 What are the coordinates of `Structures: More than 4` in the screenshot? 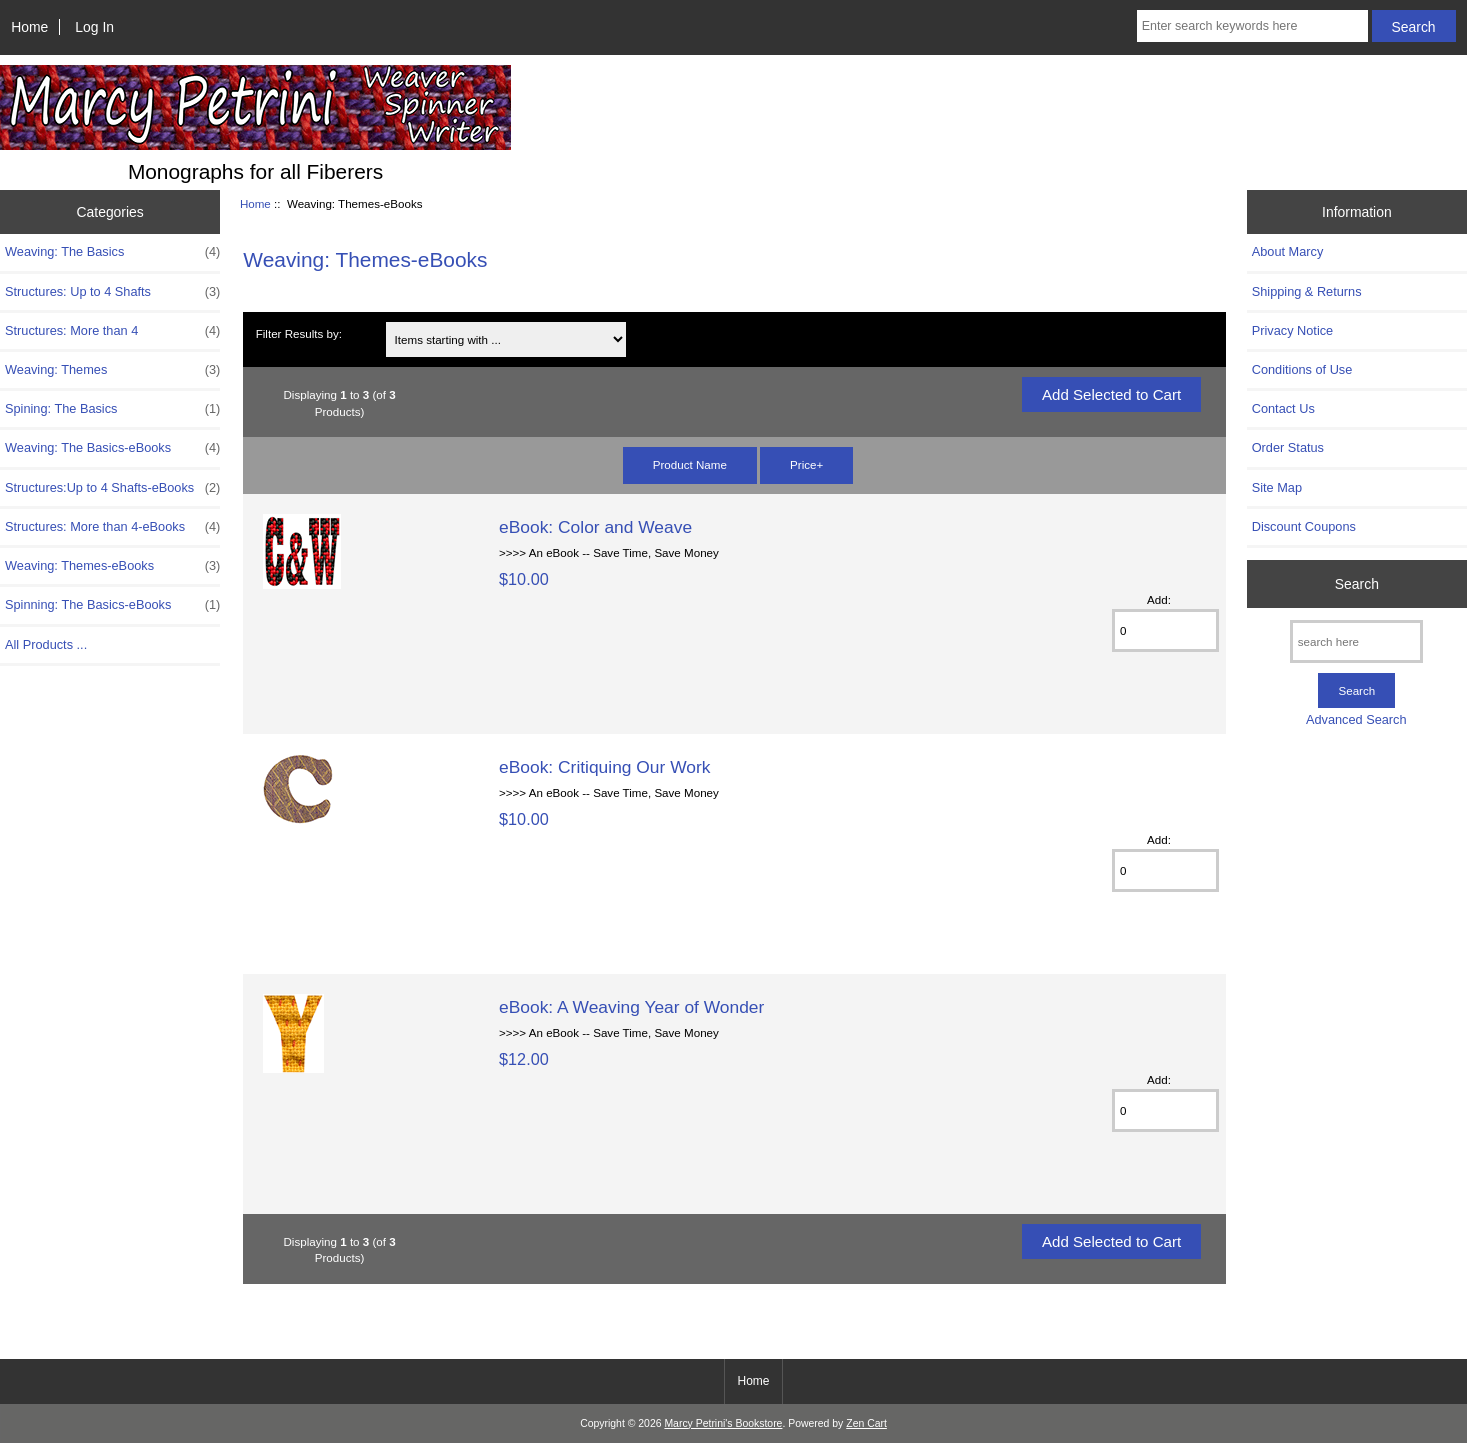 It's located at (112, 331).